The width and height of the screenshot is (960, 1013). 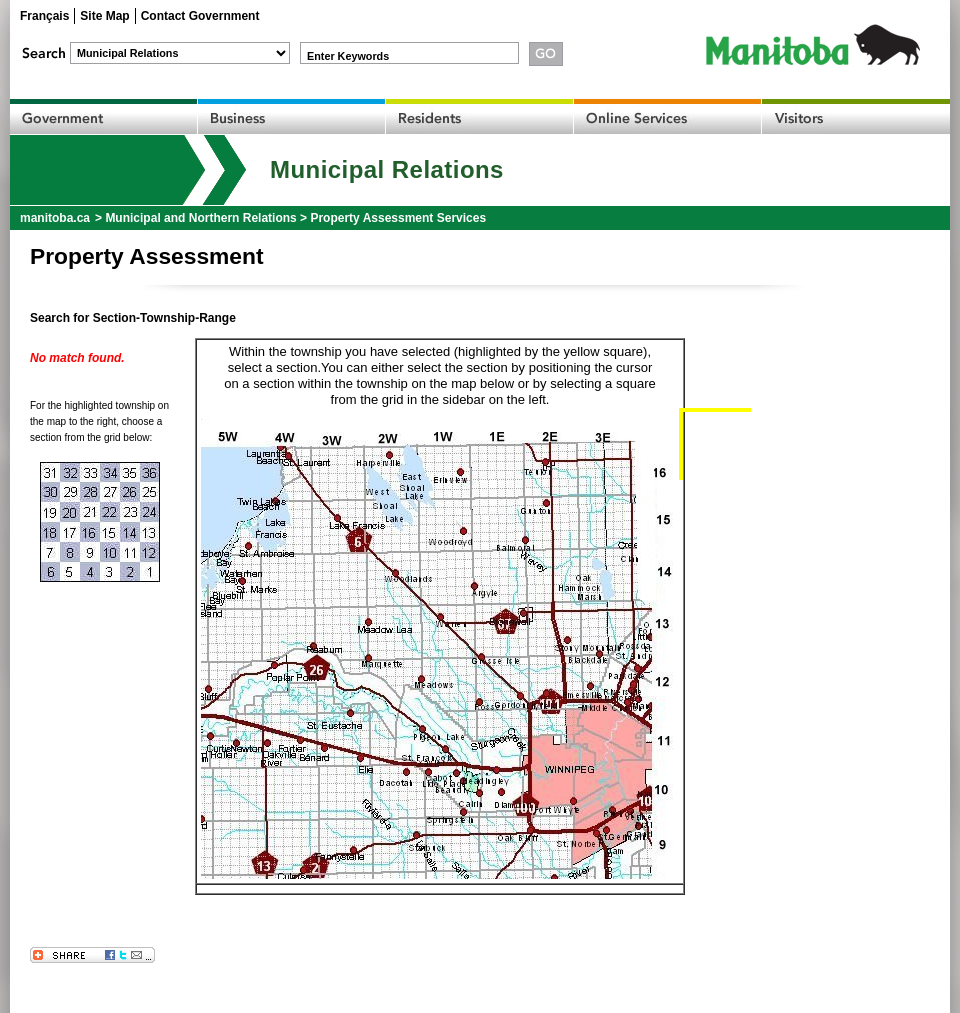 What do you see at coordinates (398, 218) in the screenshot?
I see `Property Assessment Services` at bounding box center [398, 218].